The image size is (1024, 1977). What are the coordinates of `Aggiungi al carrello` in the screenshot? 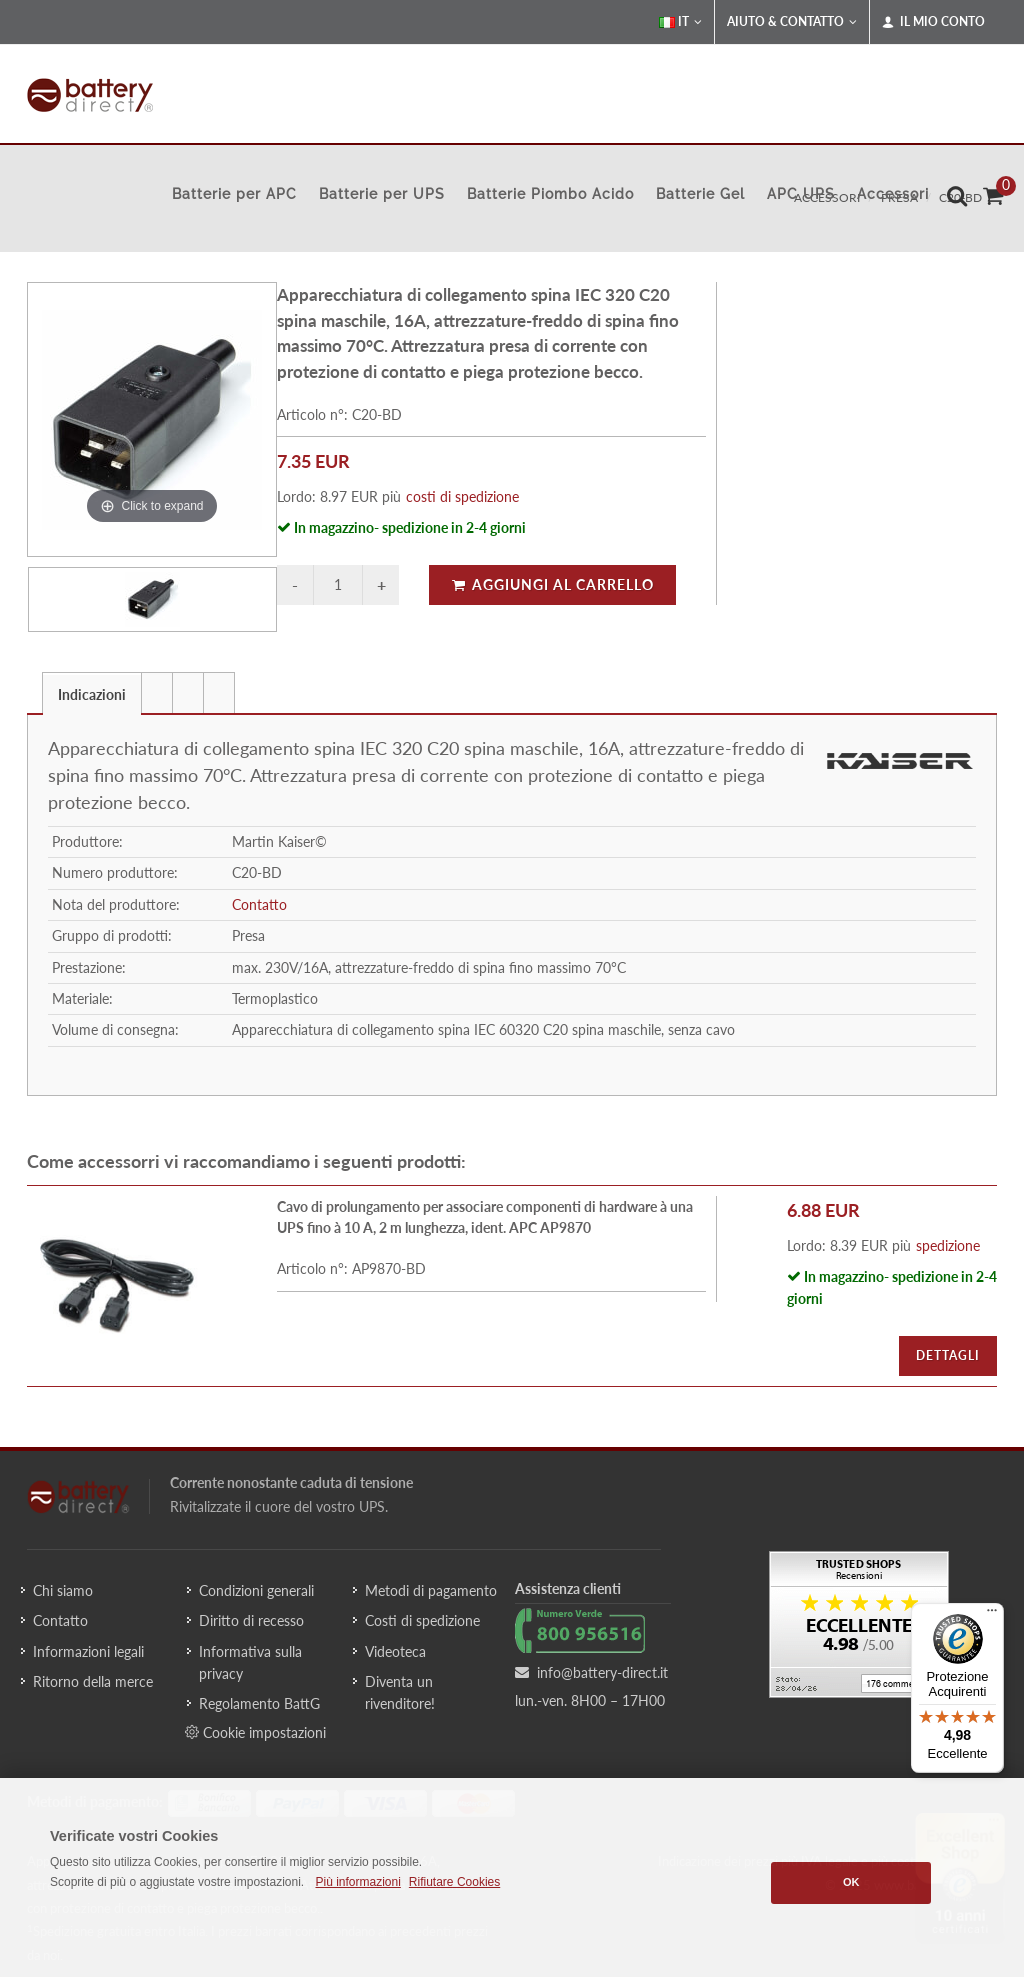 It's located at (552, 584).